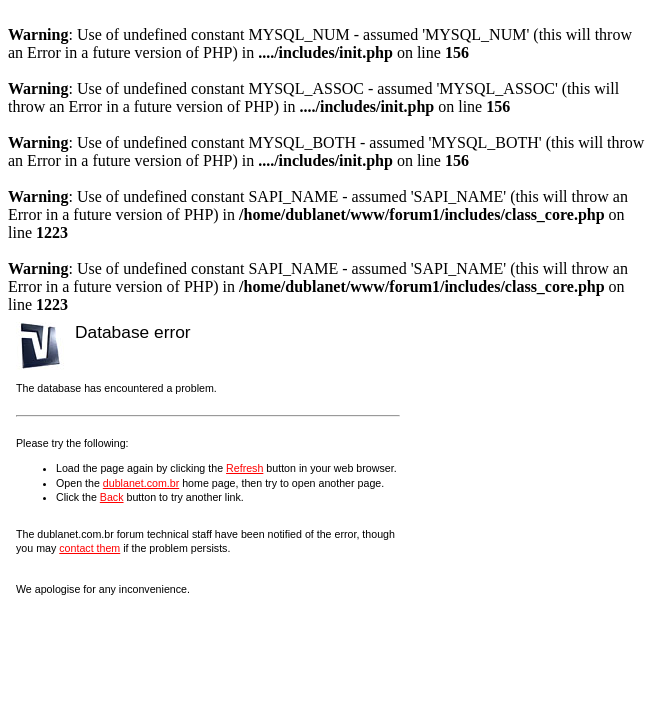 This screenshot has width=654, height=720. What do you see at coordinates (112, 497) in the screenshot?
I see `Back` at bounding box center [112, 497].